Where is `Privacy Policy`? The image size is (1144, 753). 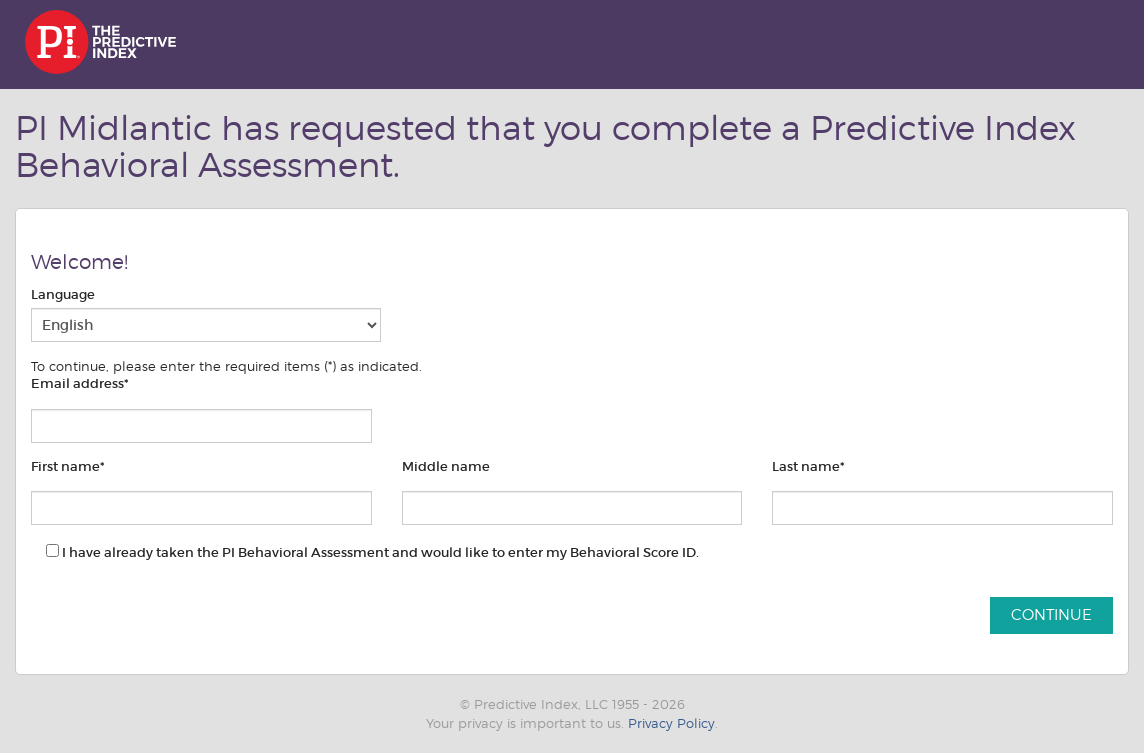 Privacy Policy is located at coordinates (671, 723).